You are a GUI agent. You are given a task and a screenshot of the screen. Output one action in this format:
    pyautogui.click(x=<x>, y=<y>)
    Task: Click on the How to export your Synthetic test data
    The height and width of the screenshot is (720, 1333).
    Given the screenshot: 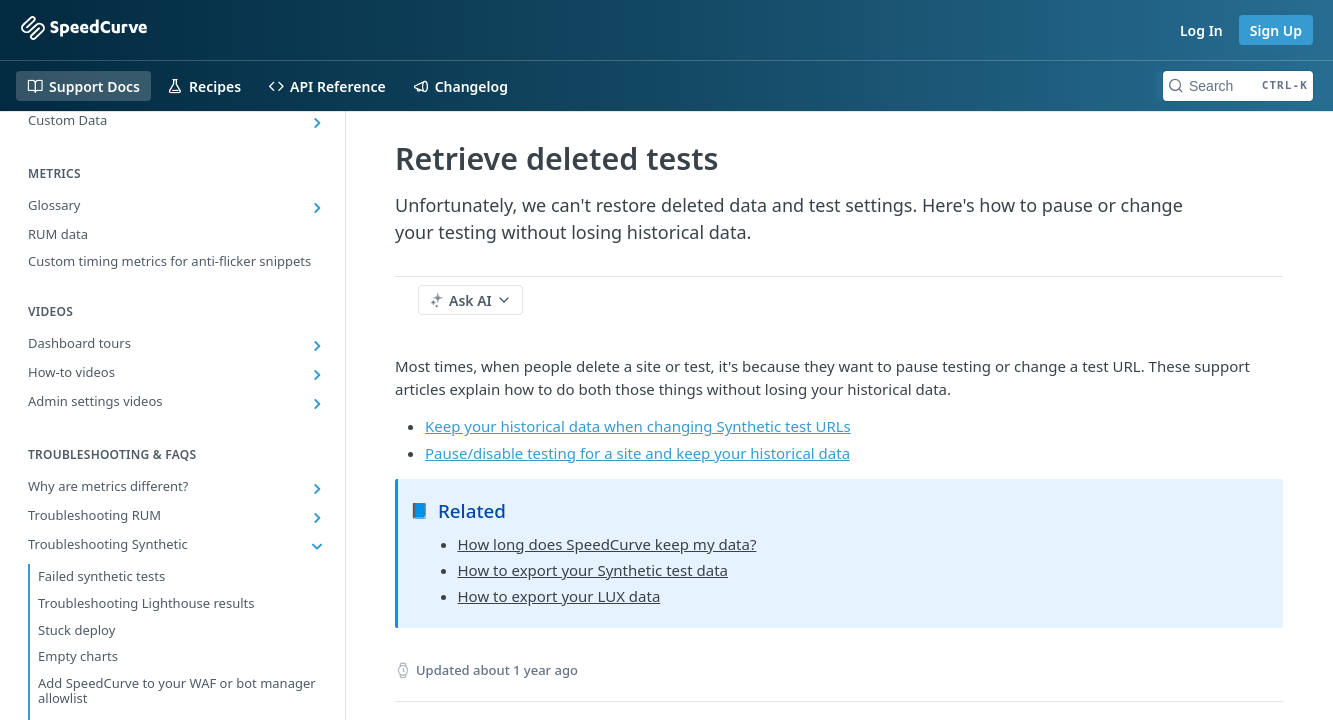 What is the action you would take?
    pyautogui.click(x=593, y=570)
    